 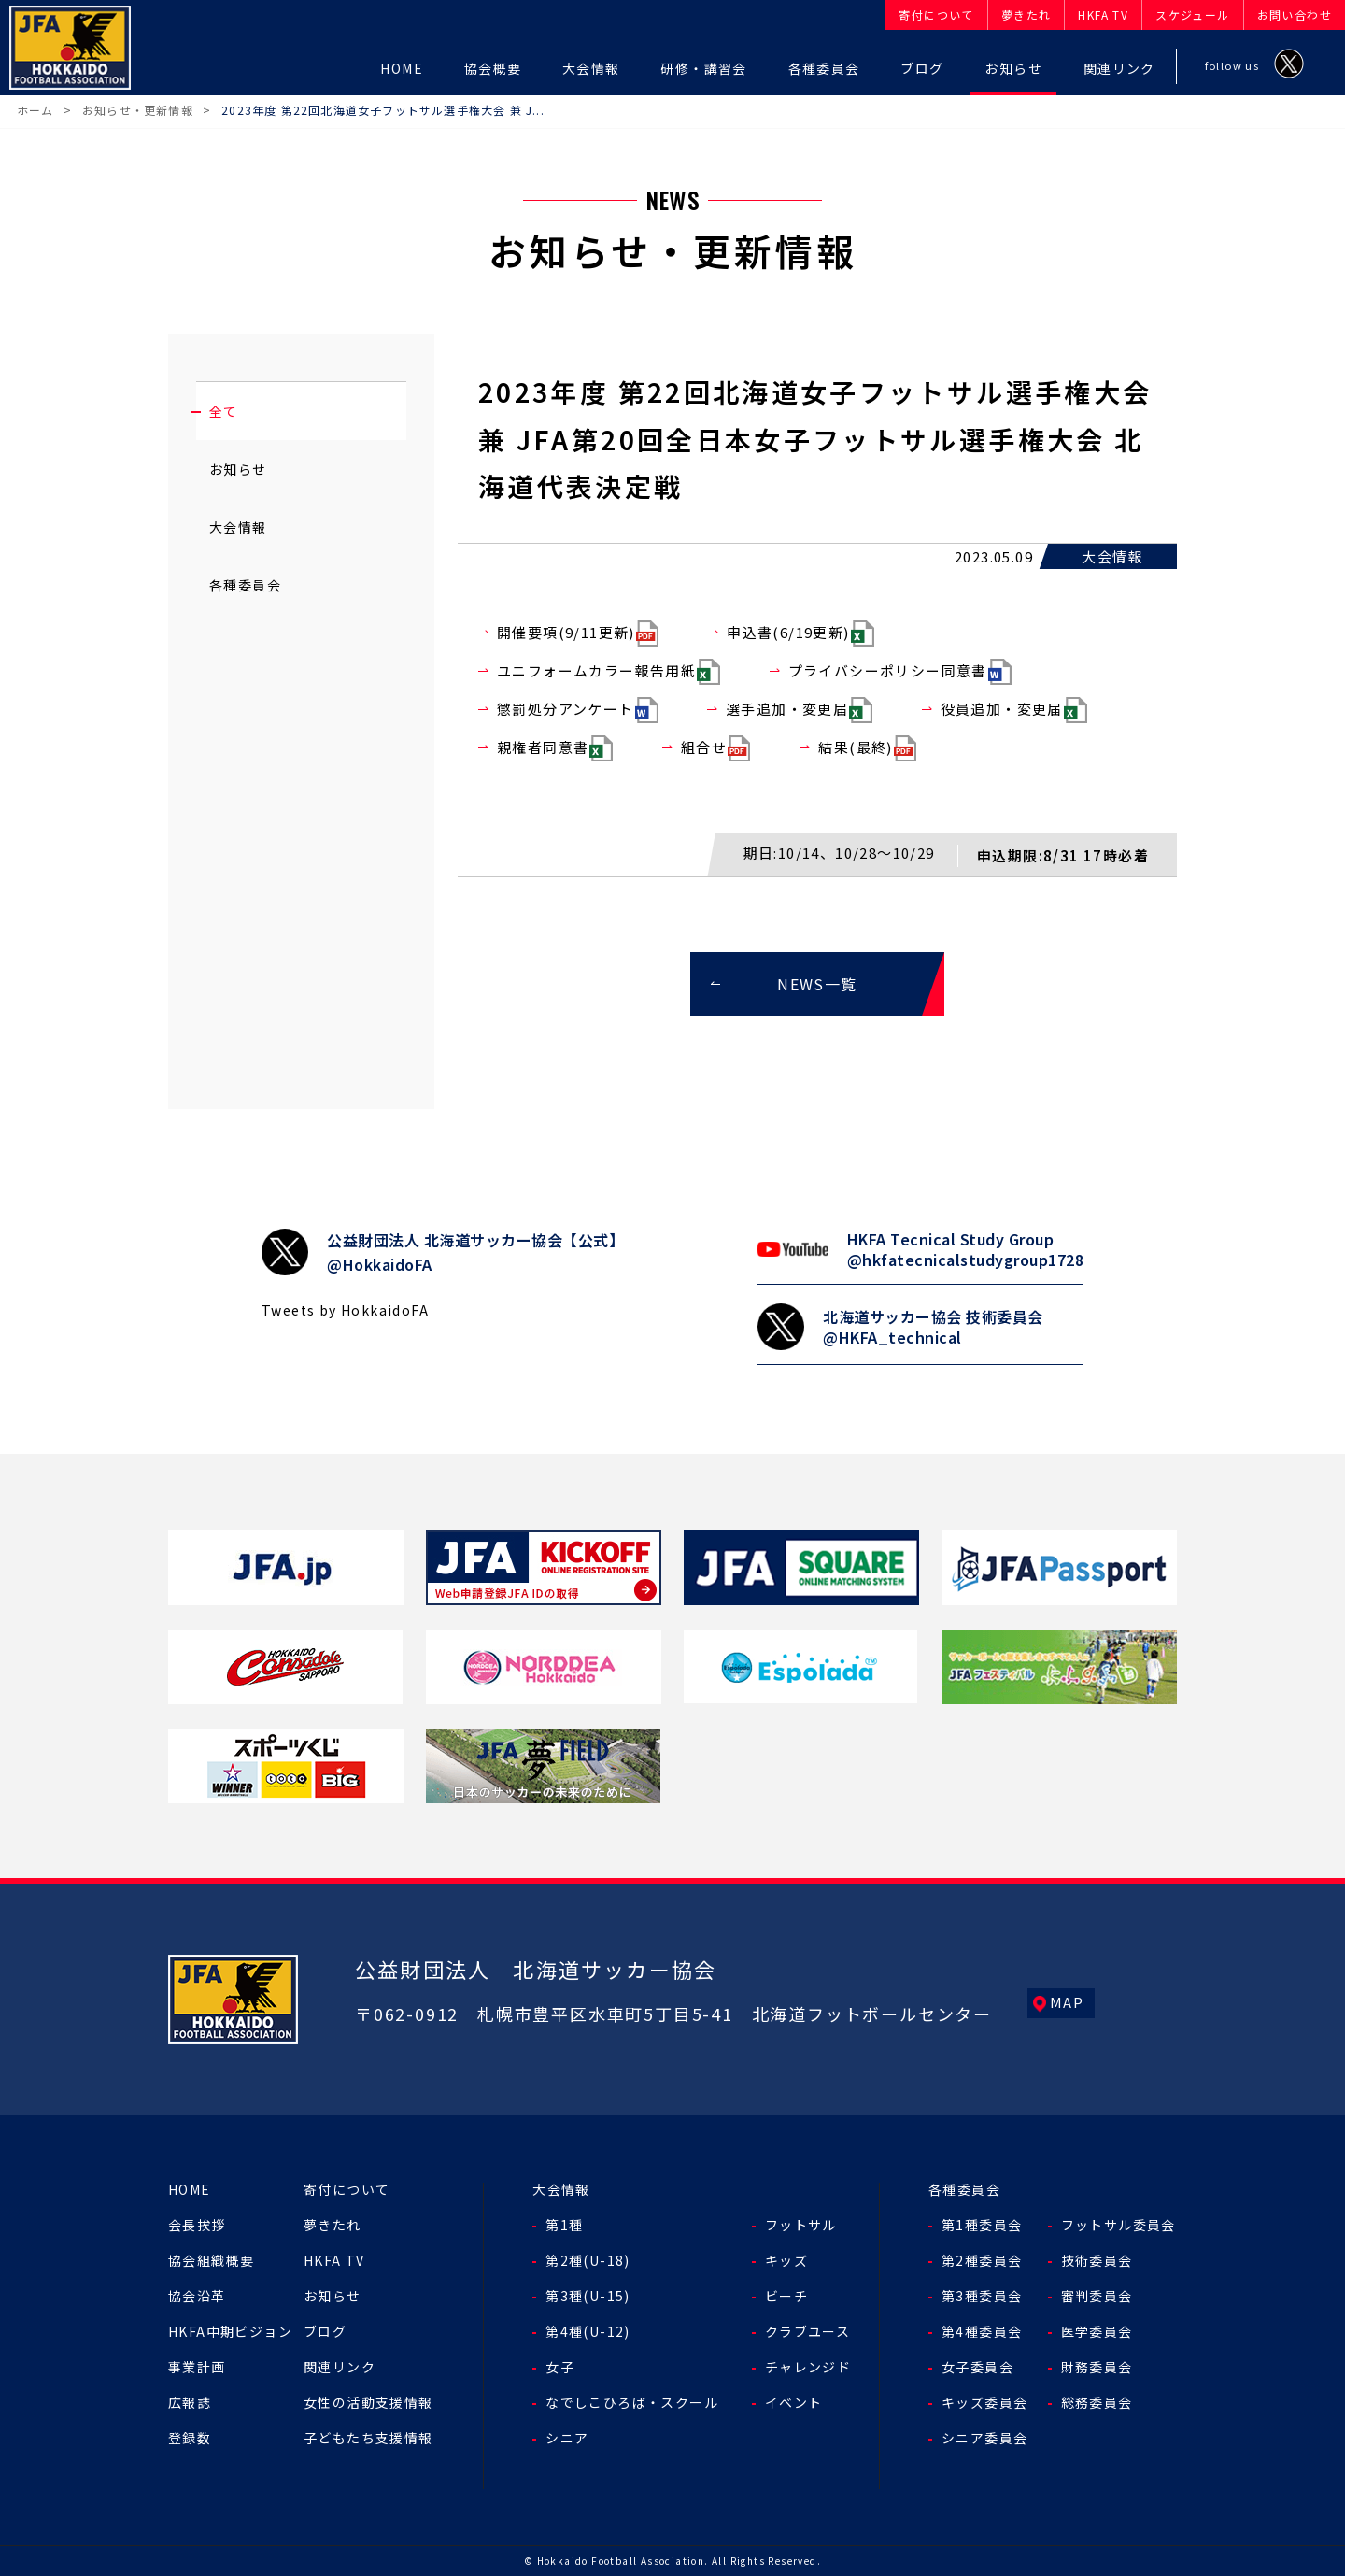 What do you see at coordinates (564, 2224) in the screenshot?
I see `第1種` at bounding box center [564, 2224].